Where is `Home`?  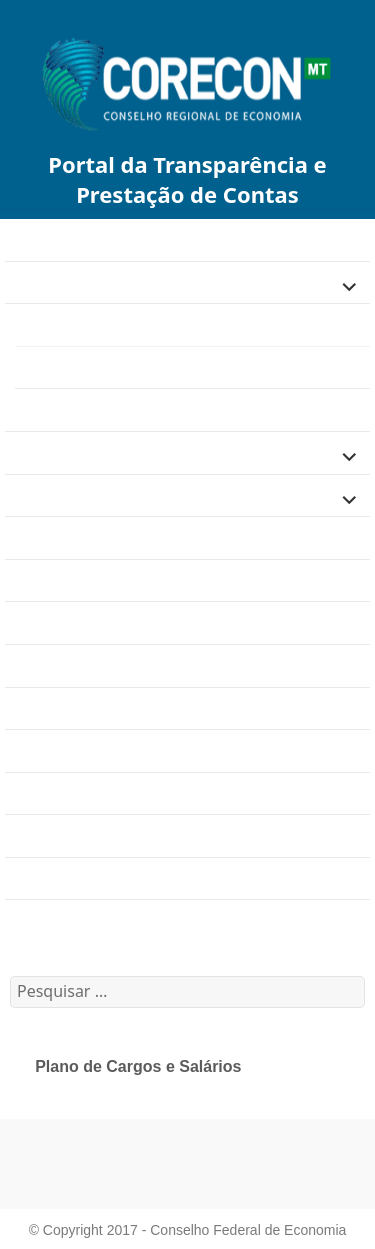
Home is located at coordinates (26, 239).